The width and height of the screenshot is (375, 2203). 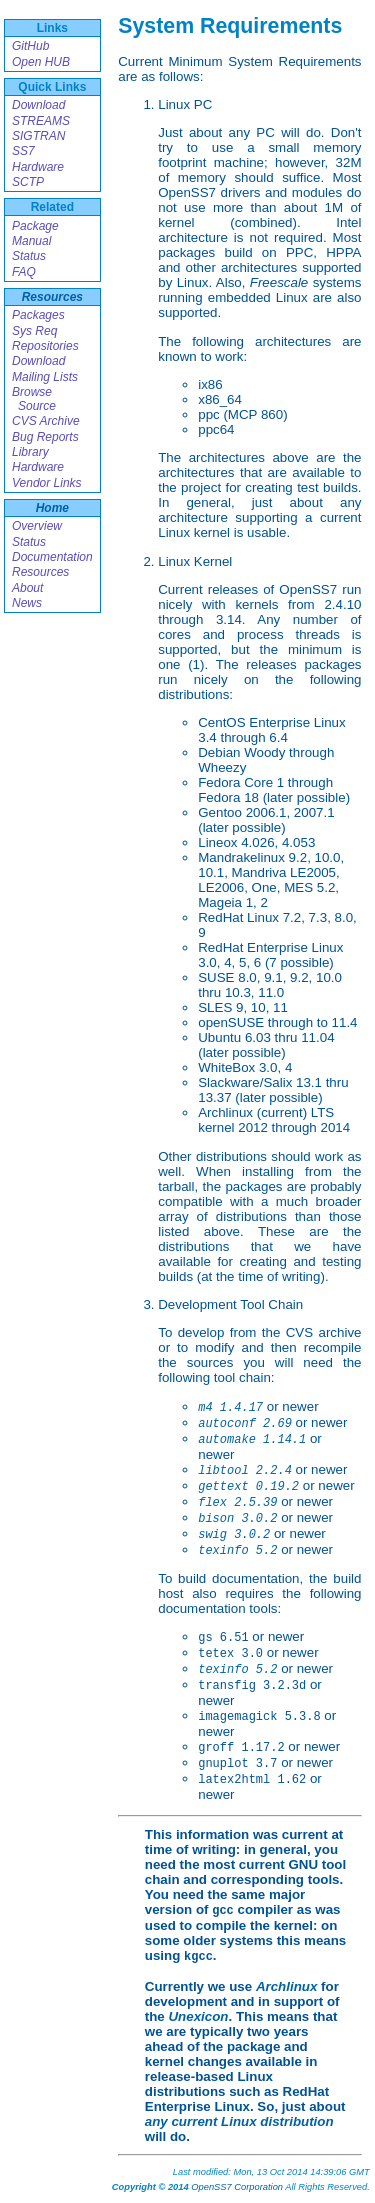 What do you see at coordinates (30, 452) in the screenshot?
I see `Library` at bounding box center [30, 452].